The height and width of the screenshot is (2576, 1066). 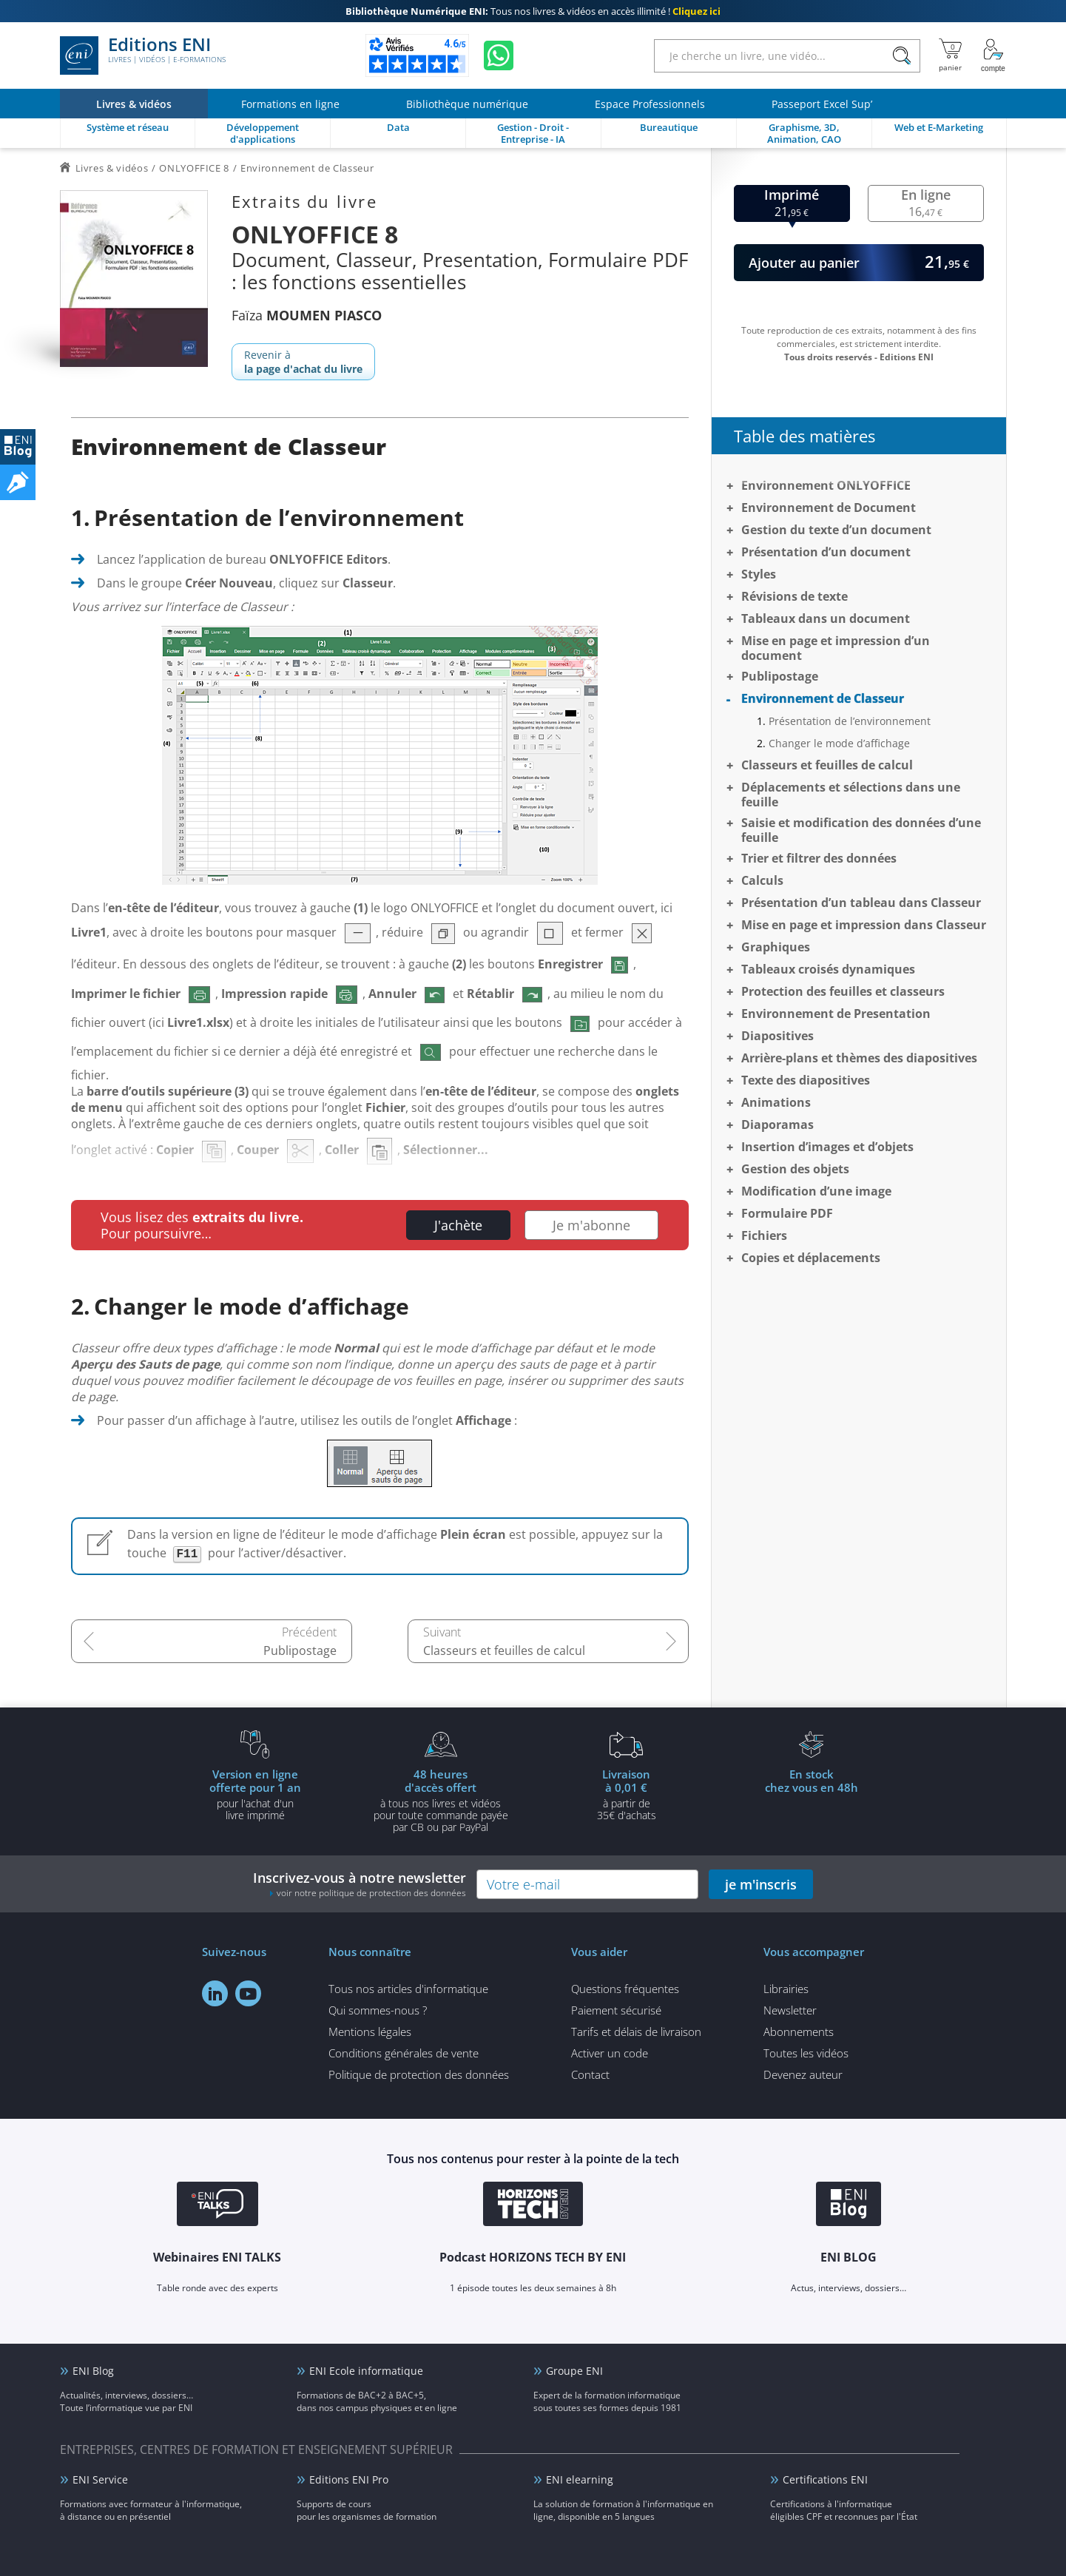 What do you see at coordinates (810, 1257) in the screenshot?
I see `Copies et déplacements` at bounding box center [810, 1257].